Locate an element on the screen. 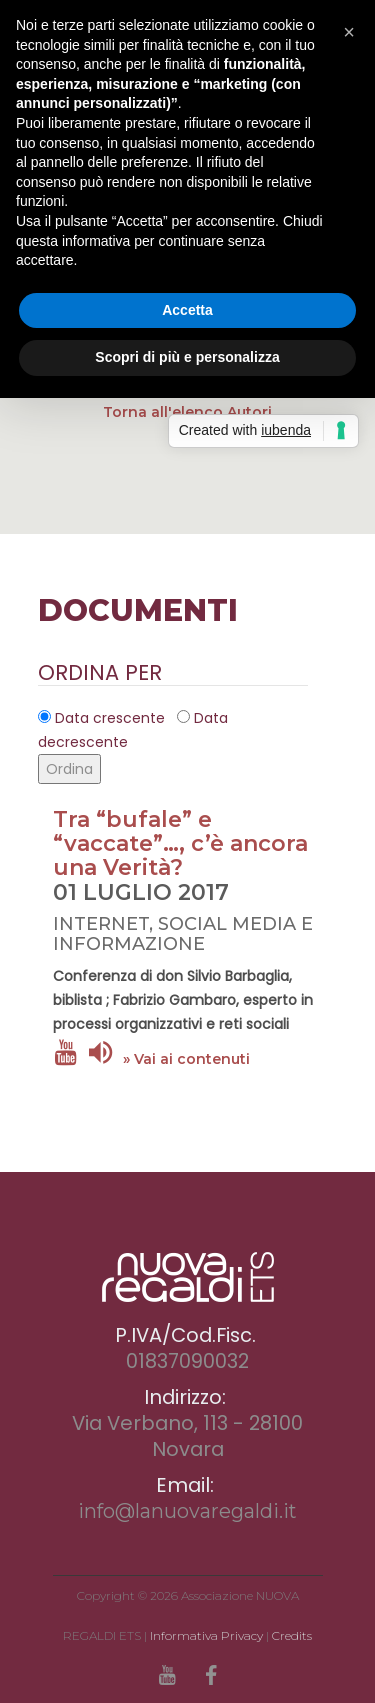 The width and height of the screenshot is (375, 1703). Informativa Privacy is located at coordinates (206, 1635).